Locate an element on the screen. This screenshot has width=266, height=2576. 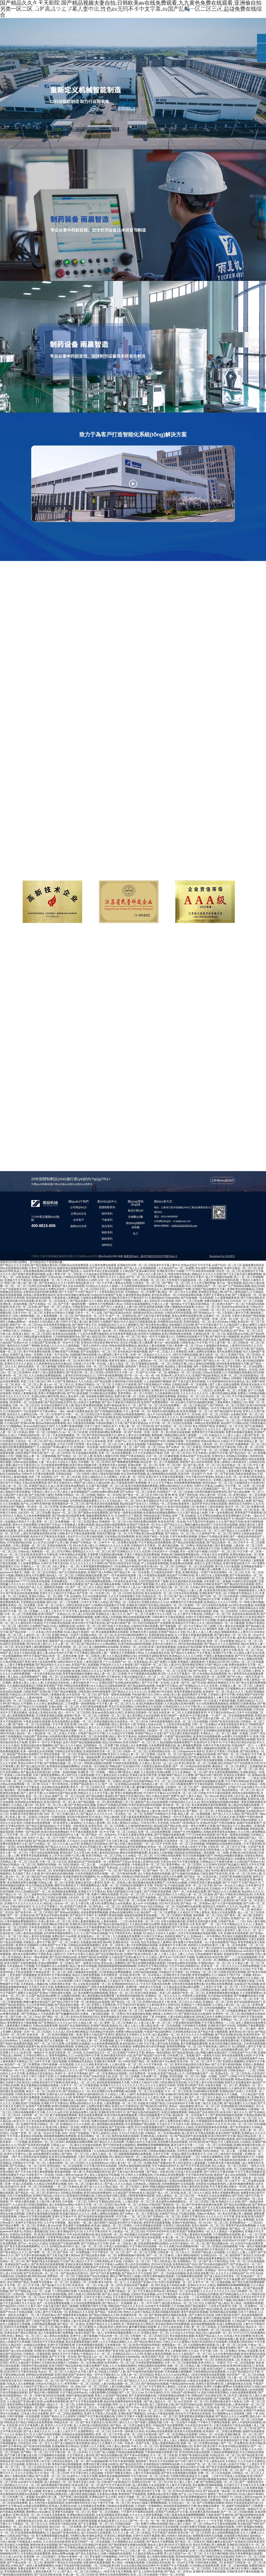
日本韩国国产精品视频 is located at coordinates (146, 1757).